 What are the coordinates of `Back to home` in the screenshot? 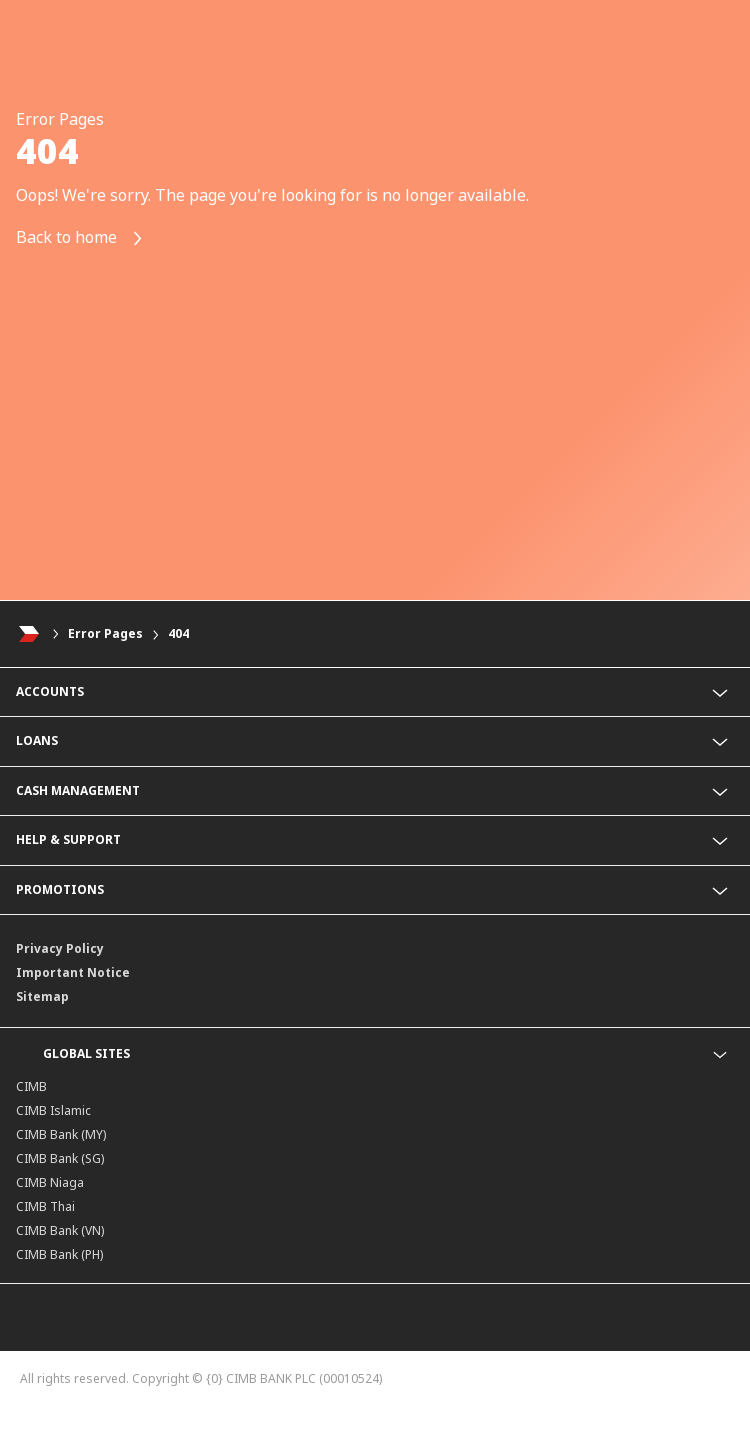 It's located at (80, 238).